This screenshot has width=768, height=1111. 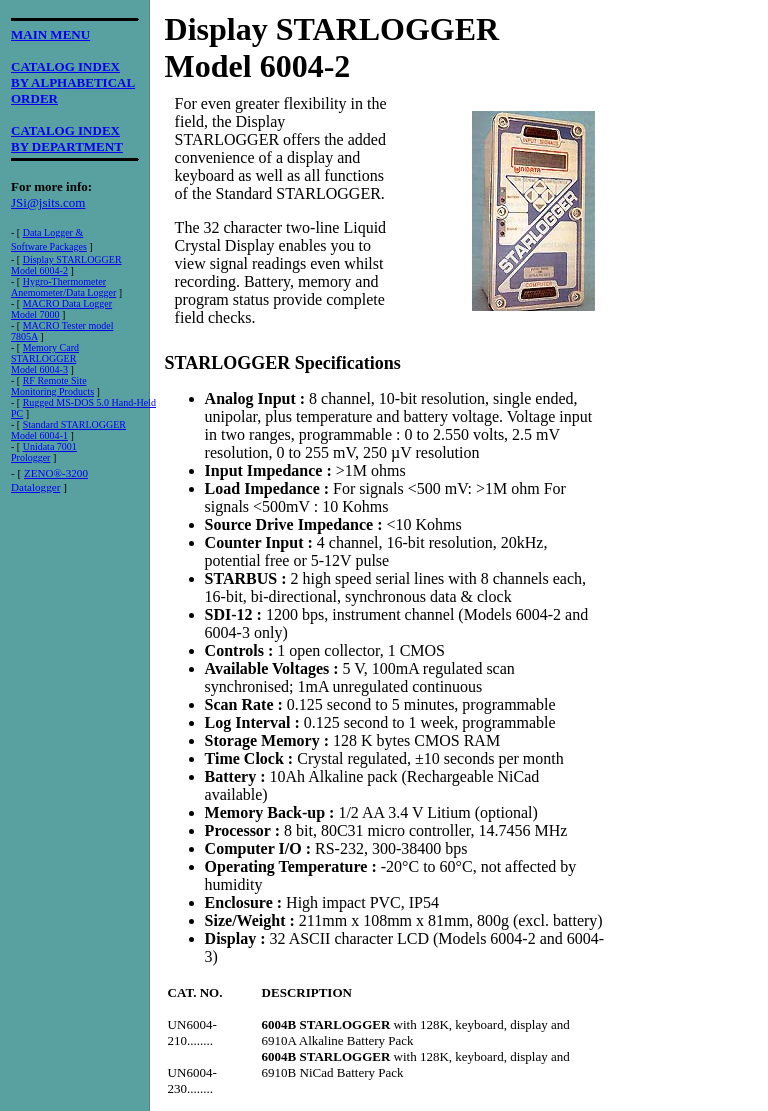 What do you see at coordinates (52, 386) in the screenshot?
I see `RF Remote Site Monitoring Products` at bounding box center [52, 386].